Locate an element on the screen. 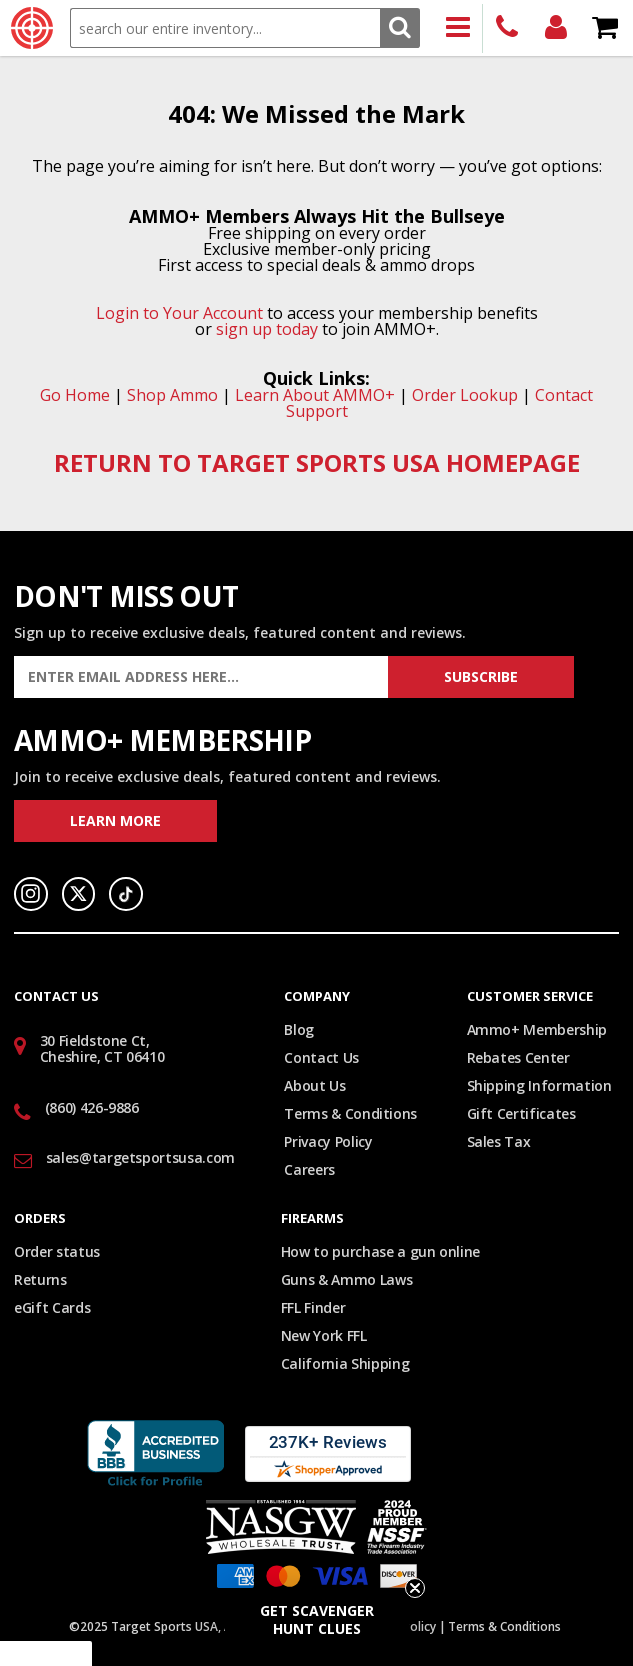 The width and height of the screenshot is (633, 1666). California Shipping is located at coordinates (345, 1363).